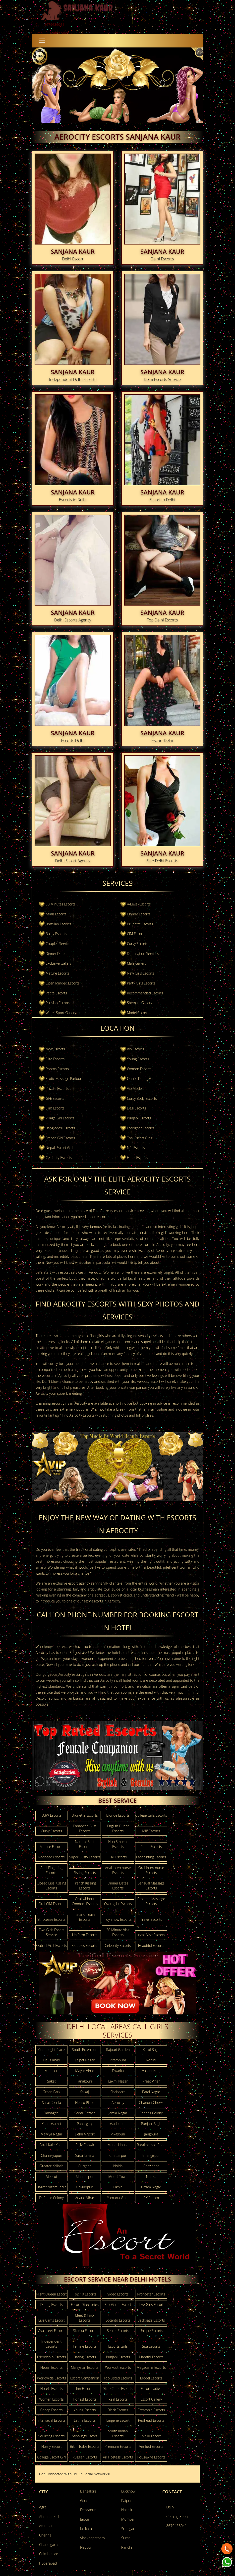 The height and width of the screenshot is (2576, 235). Describe the element at coordinates (60, 1118) in the screenshot. I see `Village Girl Escorts` at that location.